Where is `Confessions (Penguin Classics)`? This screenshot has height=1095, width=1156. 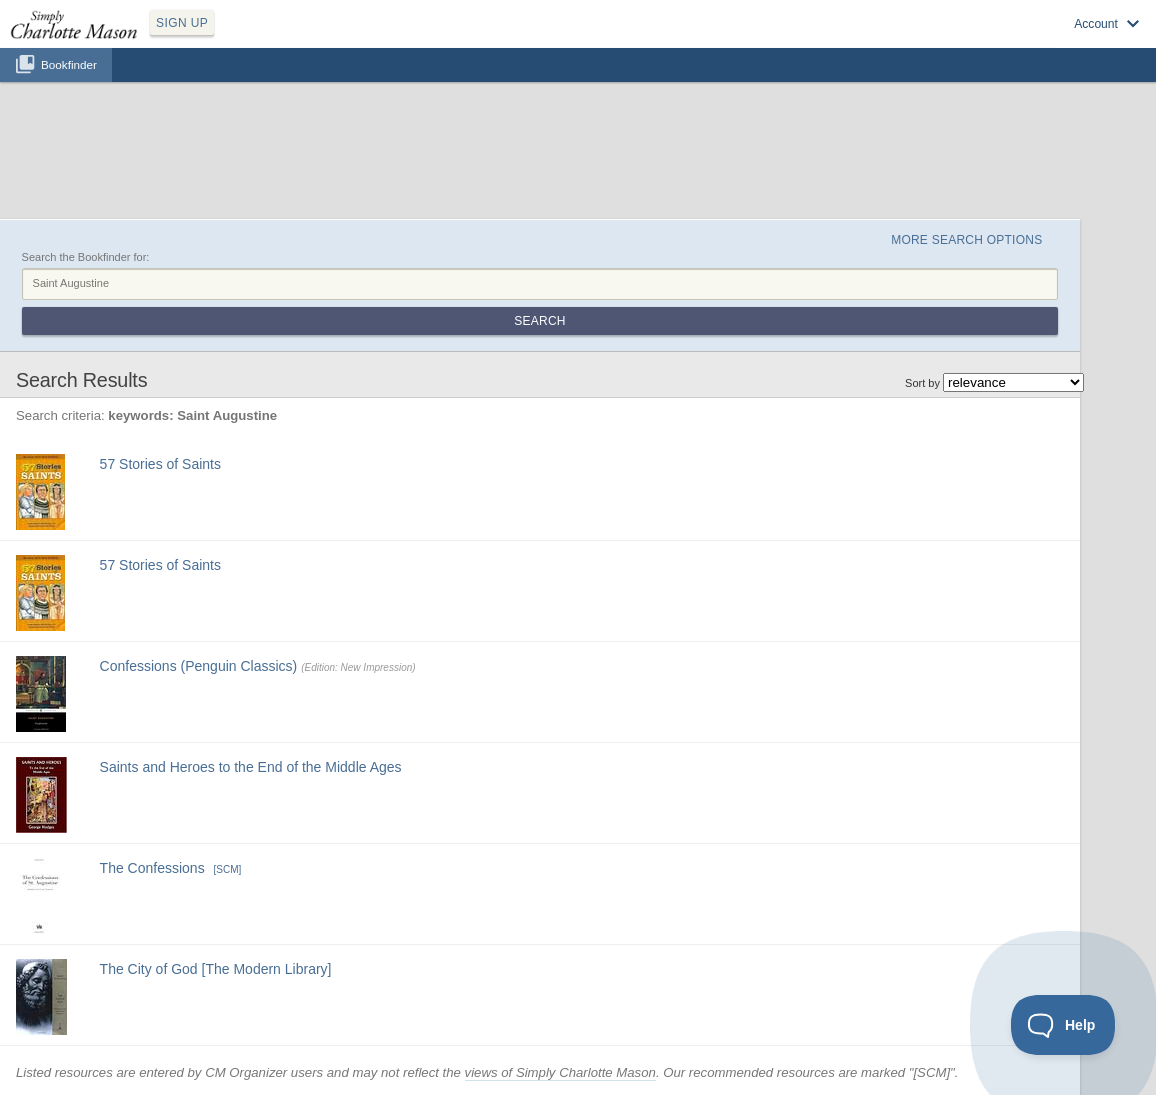 Confessions (Penguin Classics) is located at coordinates (199, 666).